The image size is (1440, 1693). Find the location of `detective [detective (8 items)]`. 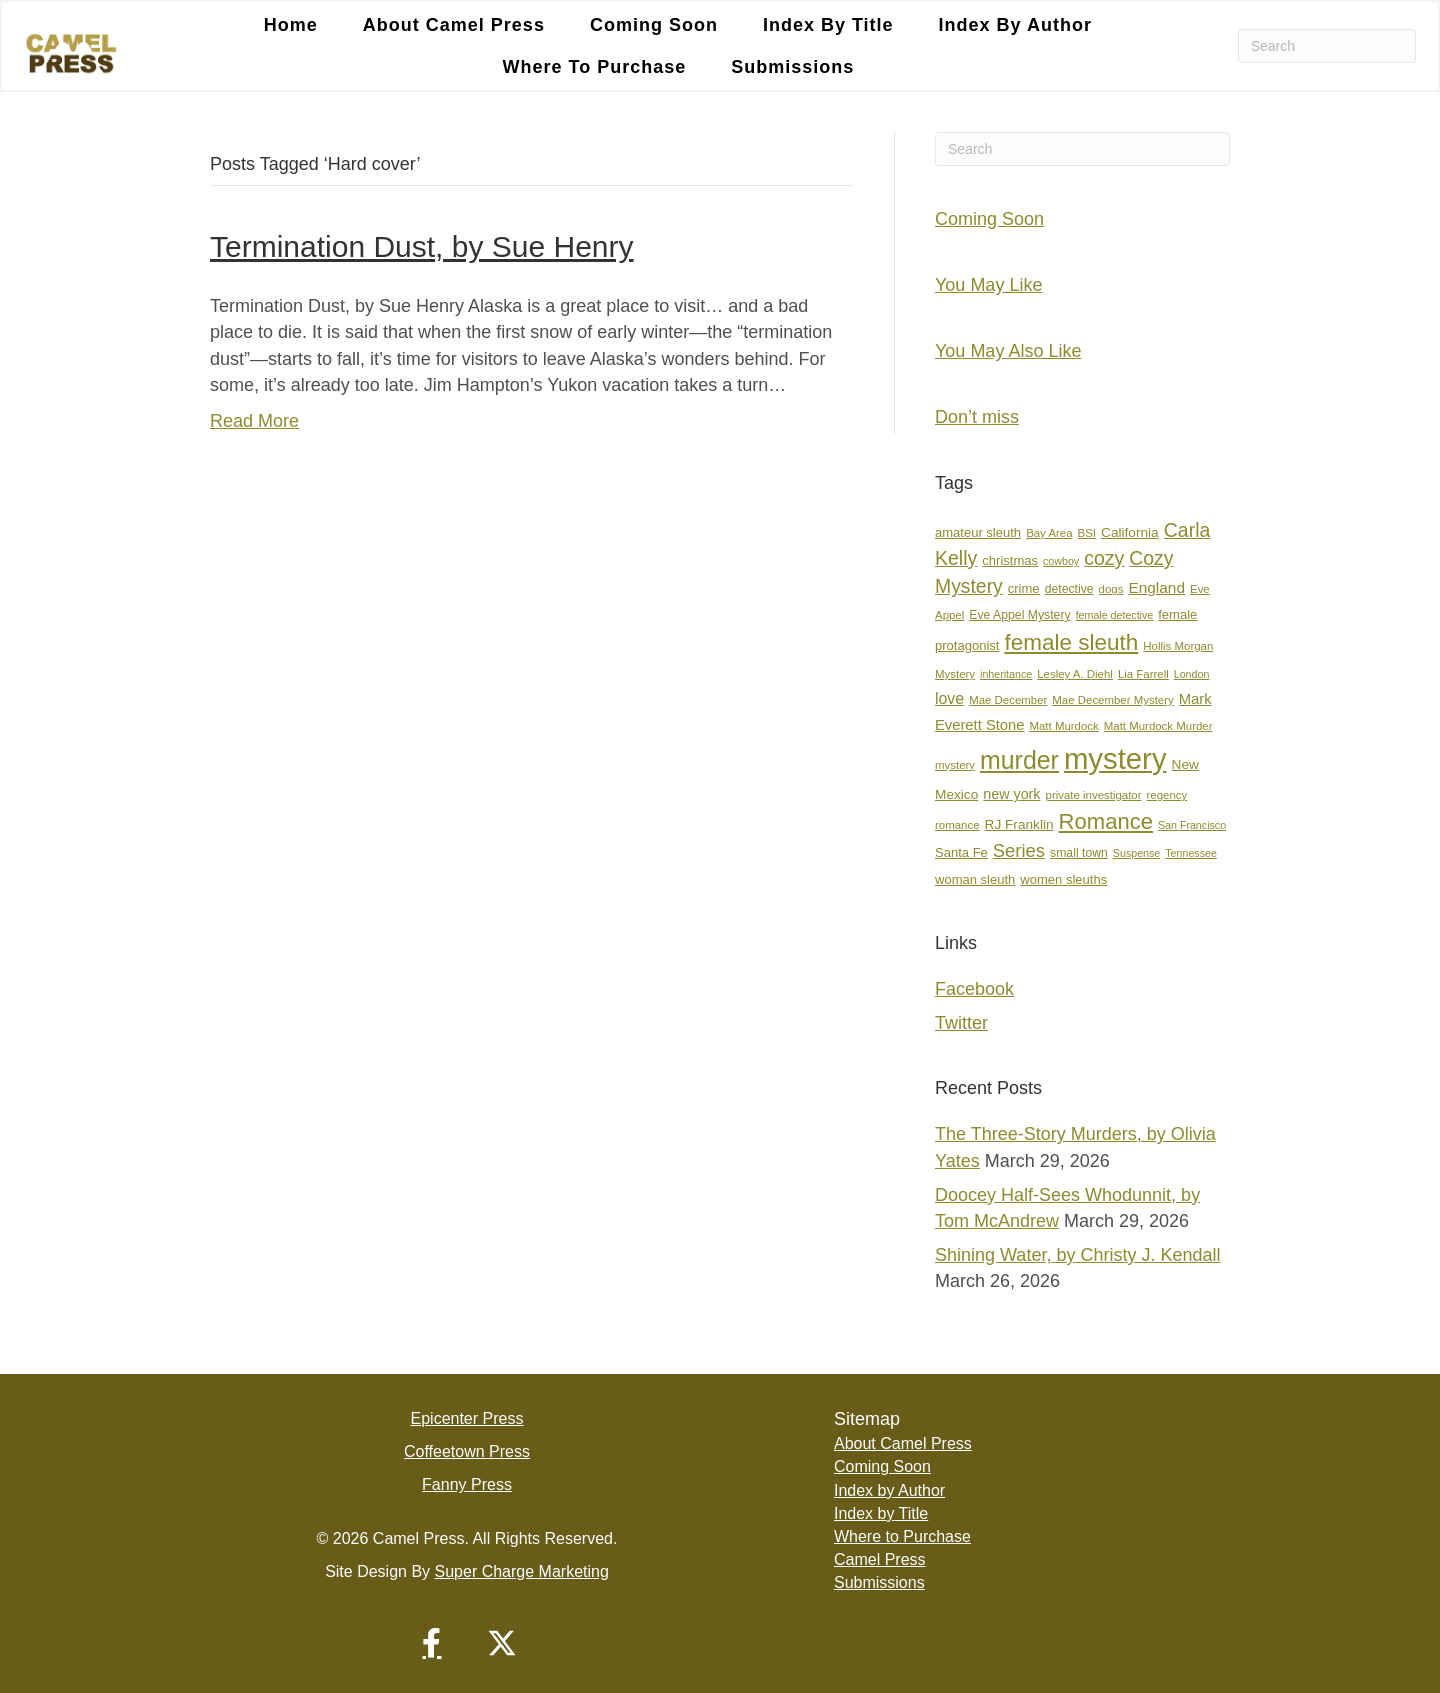

detective [detective (8 items)] is located at coordinates (1069, 589).